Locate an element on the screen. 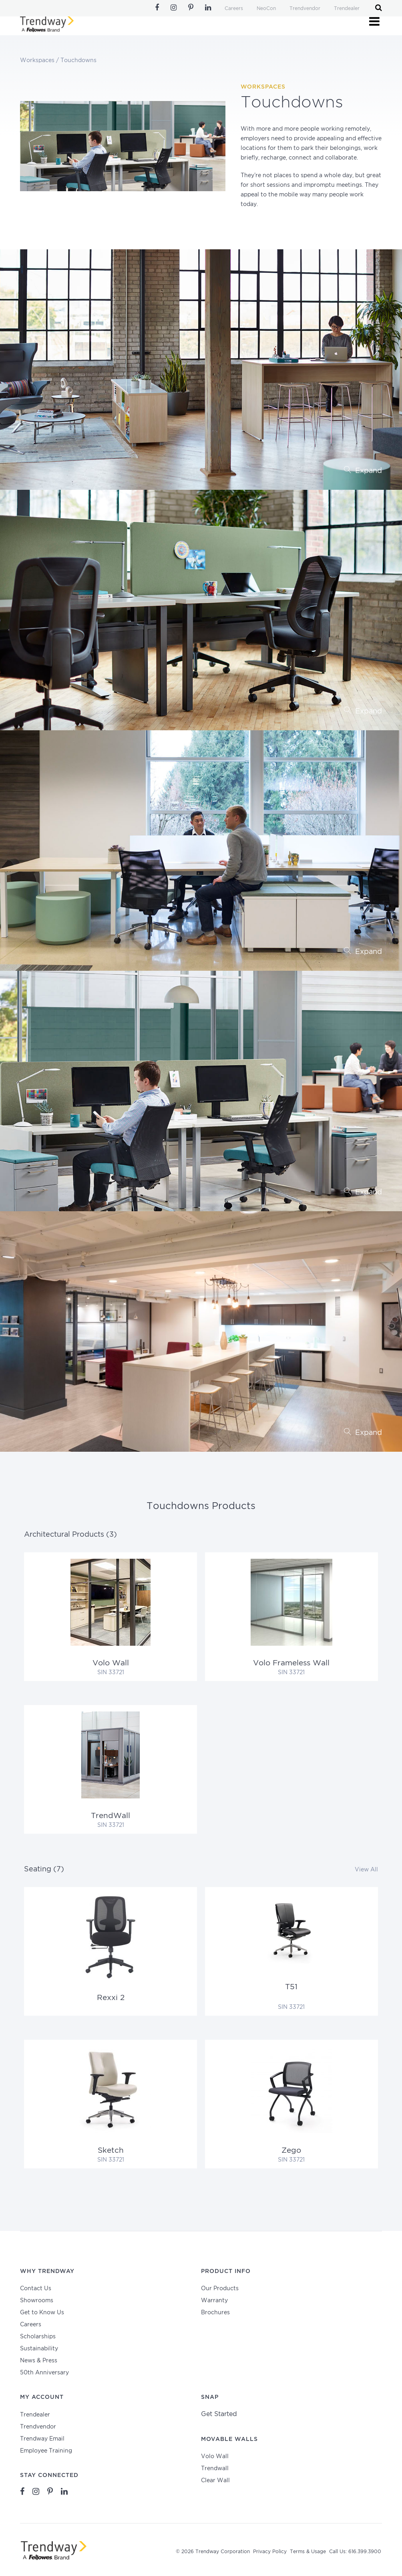 The image size is (402, 2576). Careers is located at coordinates (234, 8).